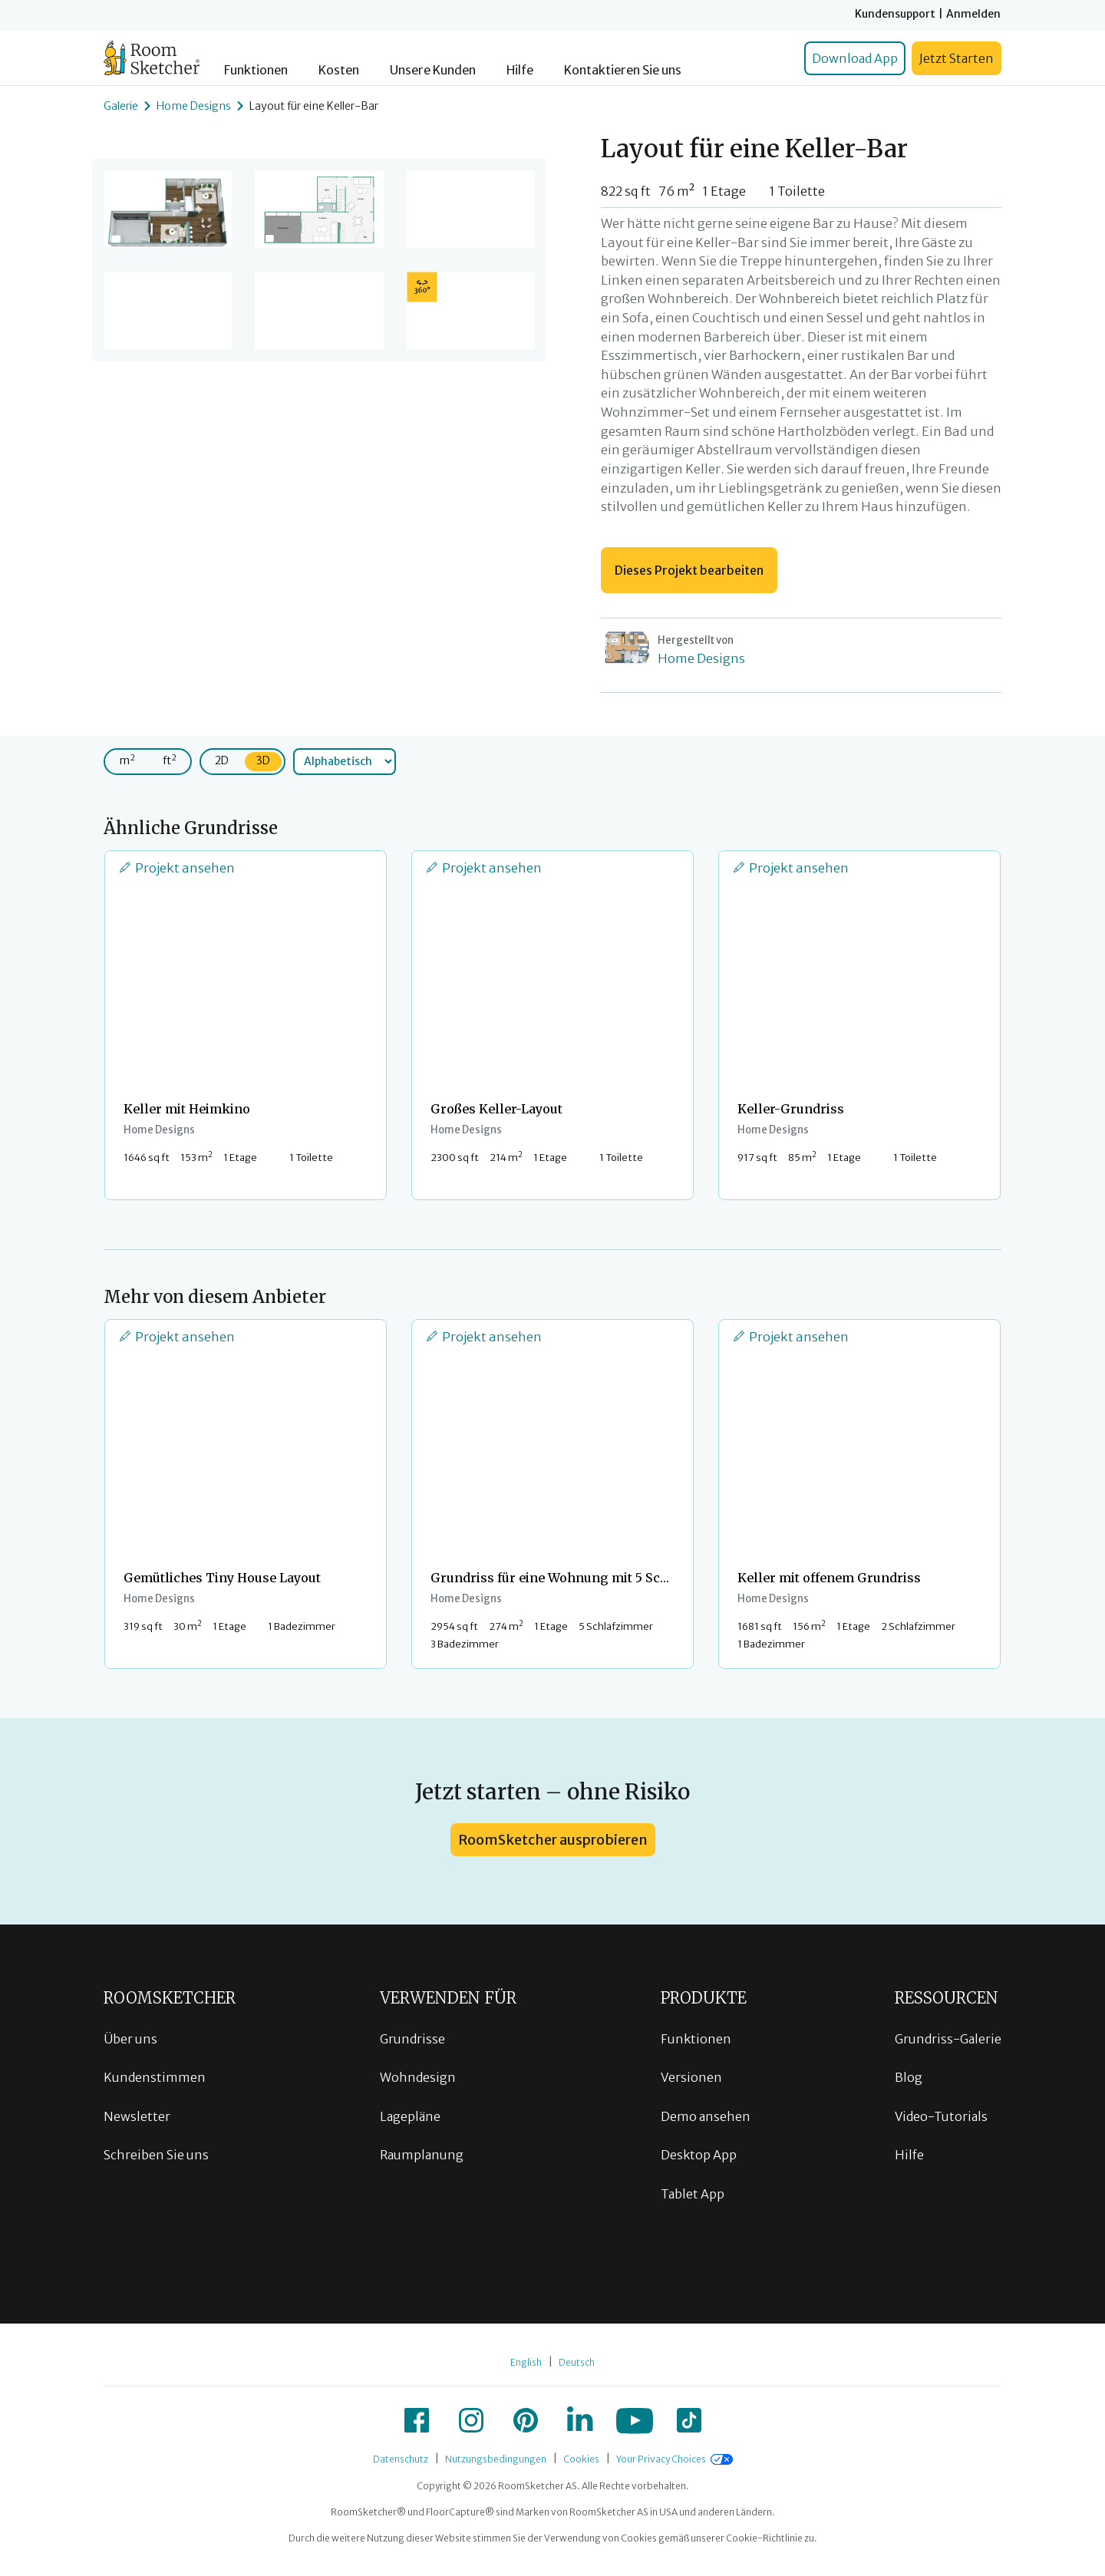 The width and height of the screenshot is (1105, 2576). Describe the element at coordinates (121, 106) in the screenshot. I see `Galerie` at that location.